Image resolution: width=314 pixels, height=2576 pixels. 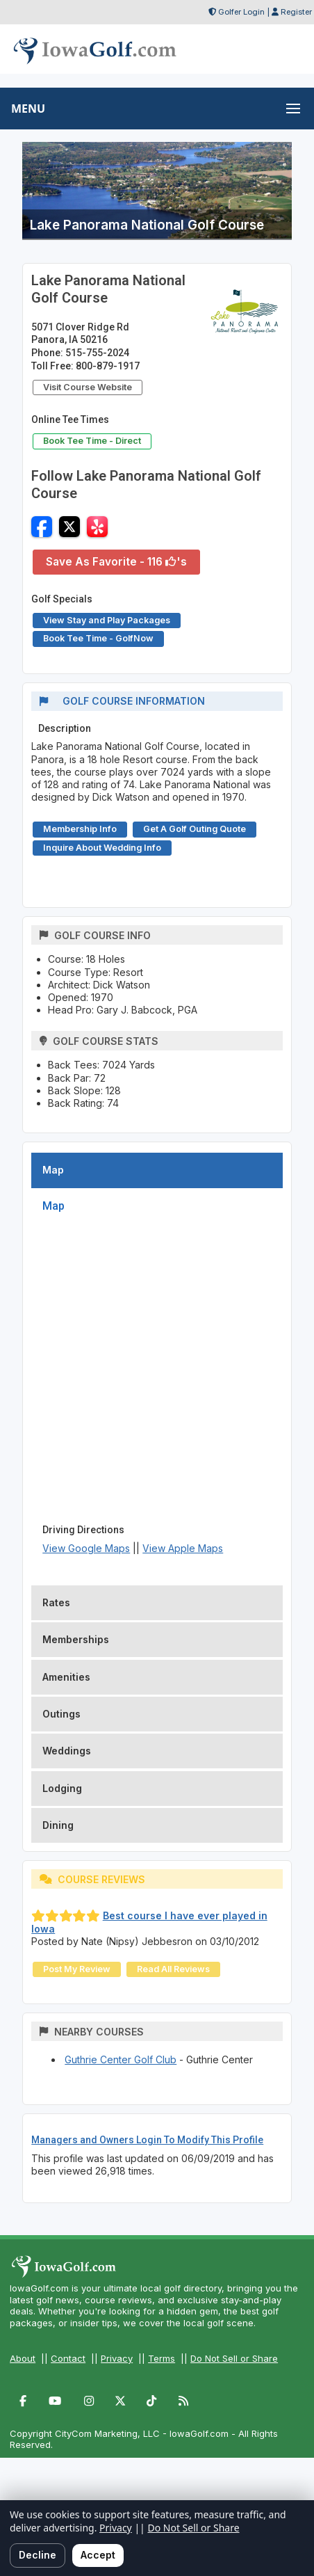 What do you see at coordinates (234, 2358) in the screenshot?
I see `Do Not Sell or Share` at bounding box center [234, 2358].